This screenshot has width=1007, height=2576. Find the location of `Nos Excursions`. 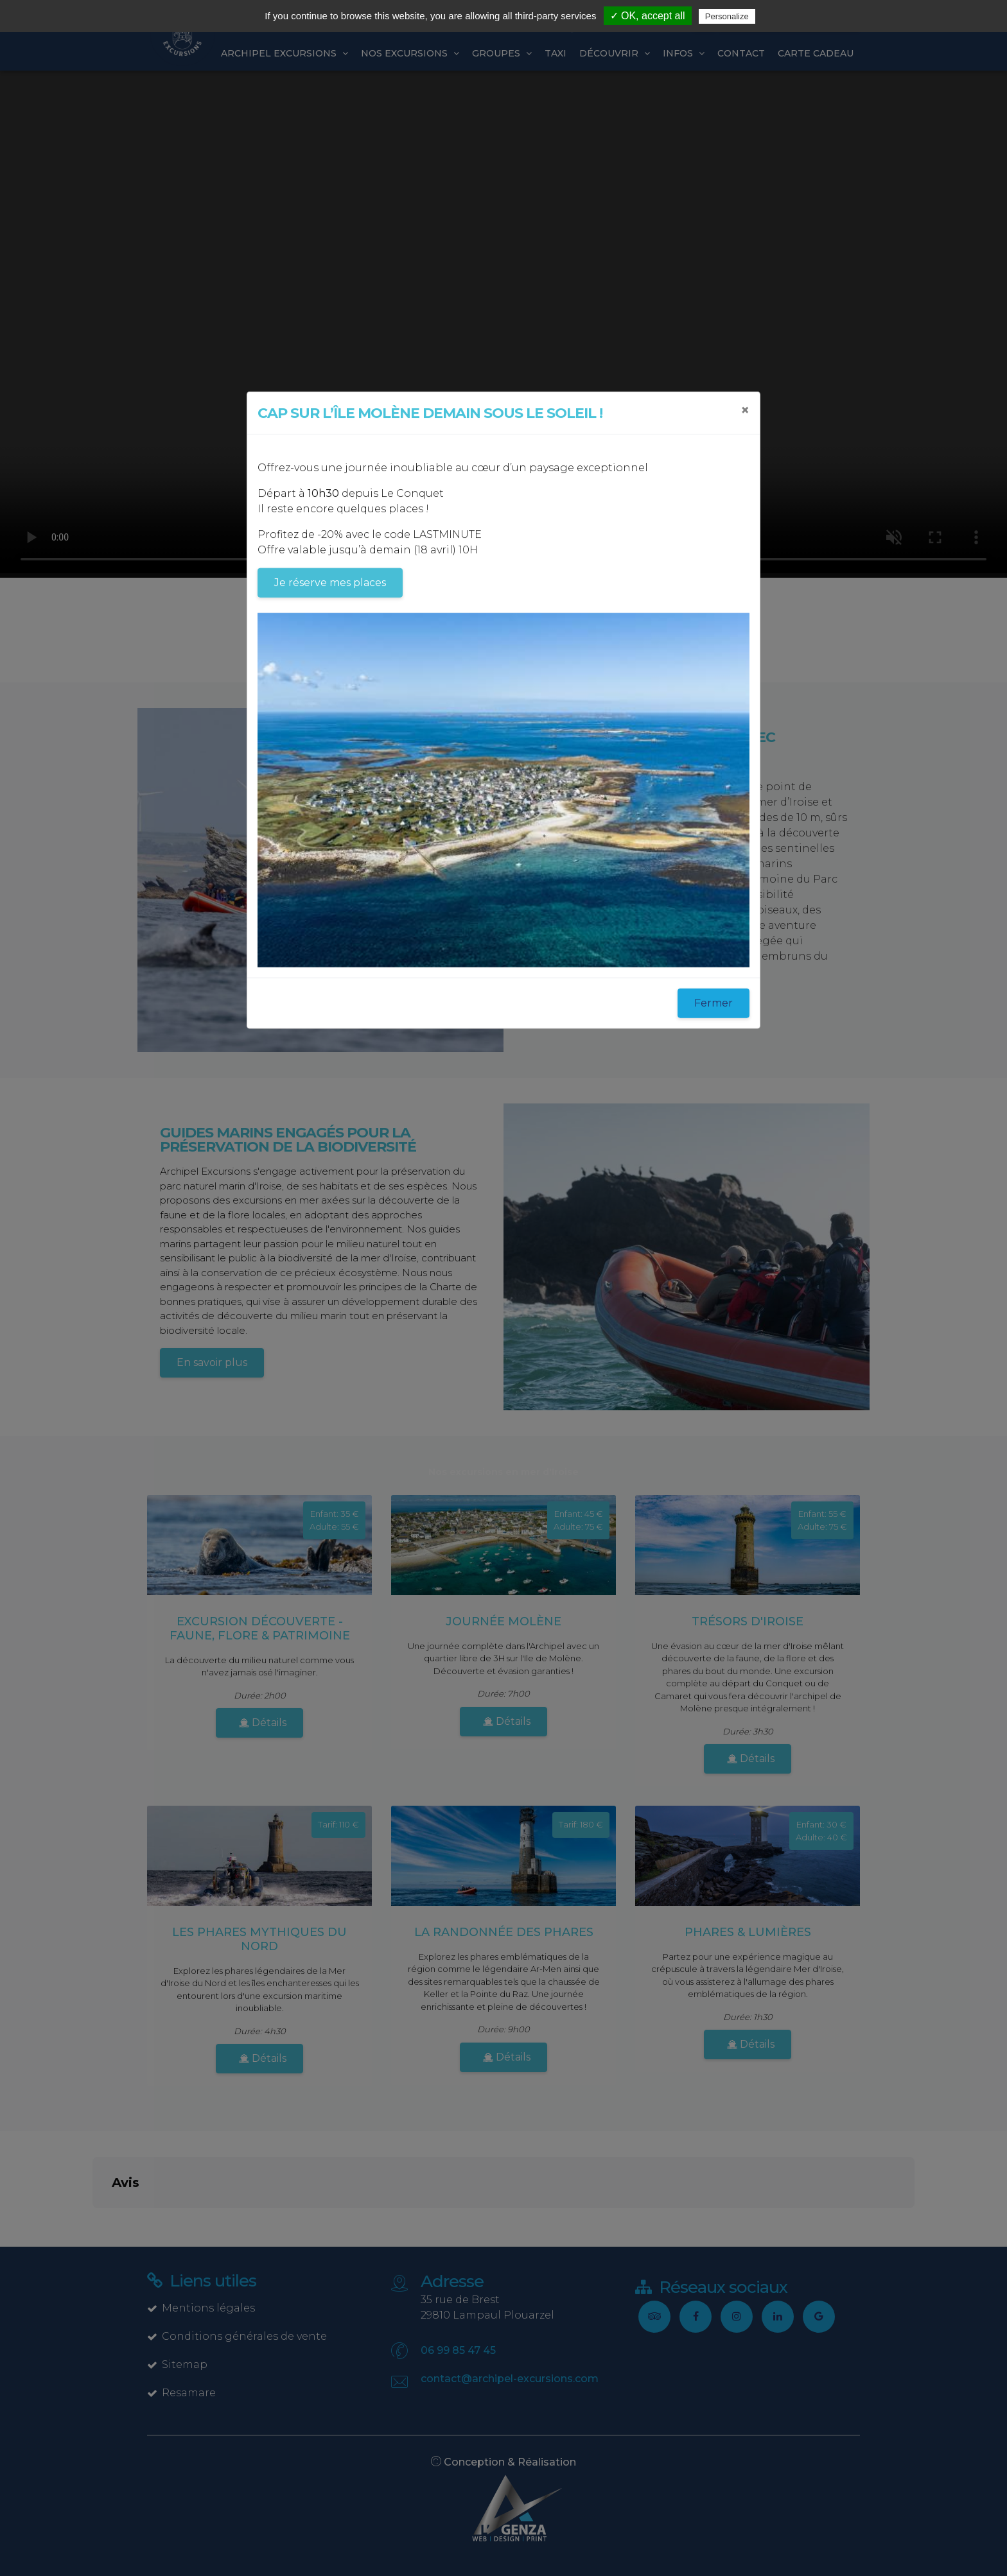

Nos Excursions is located at coordinates (410, 53).